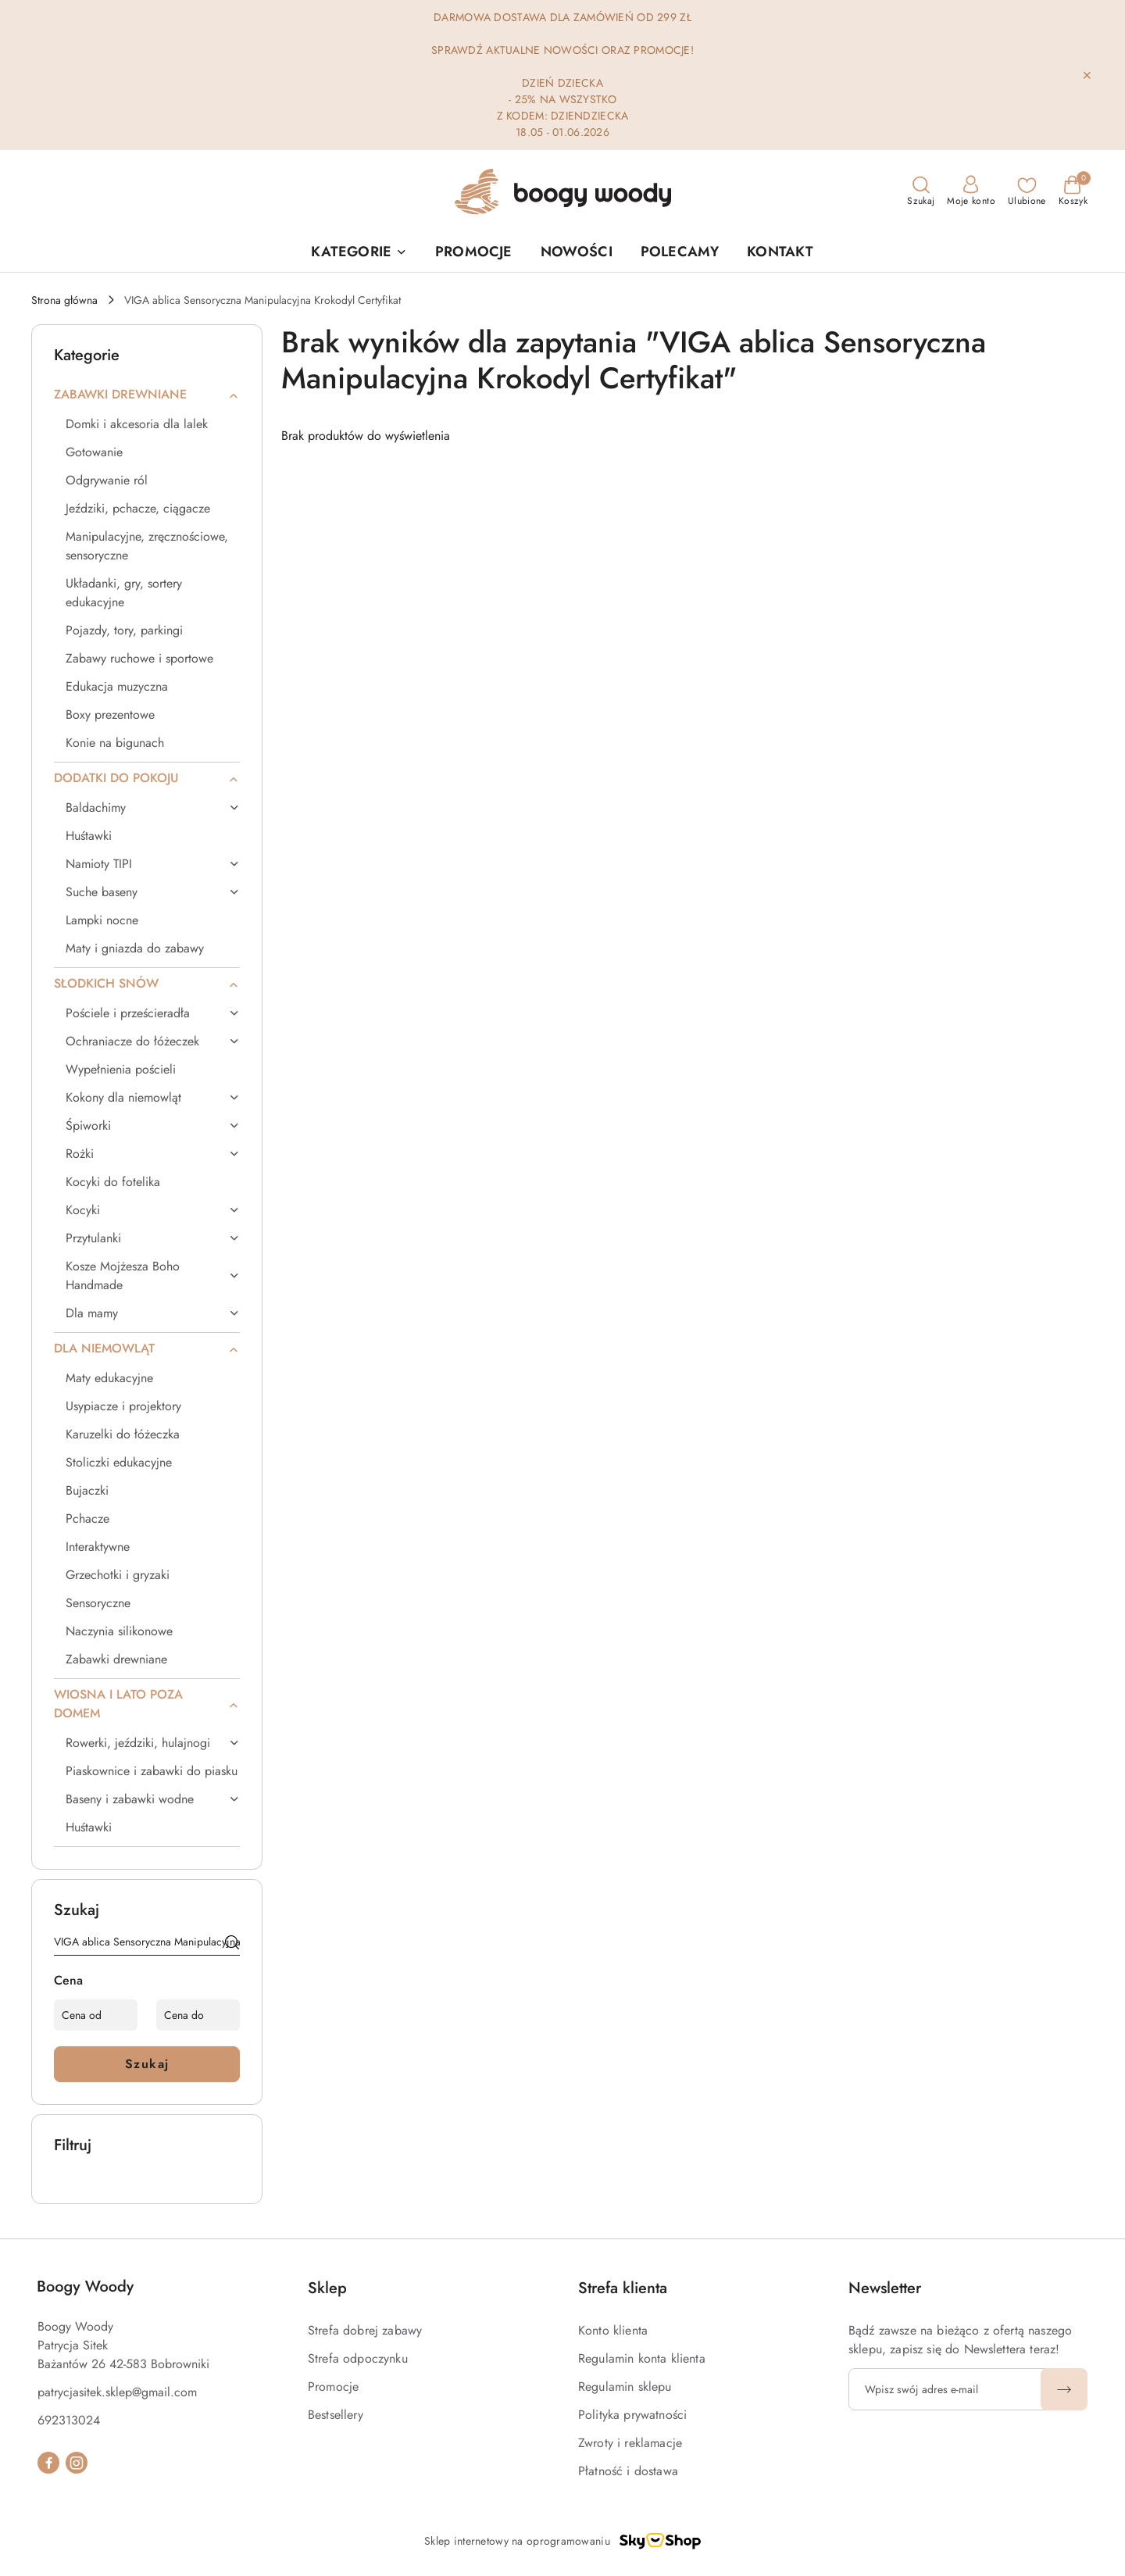 This screenshot has height=2576, width=1125. What do you see at coordinates (69, 2420) in the screenshot?
I see `692313024` at bounding box center [69, 2420].